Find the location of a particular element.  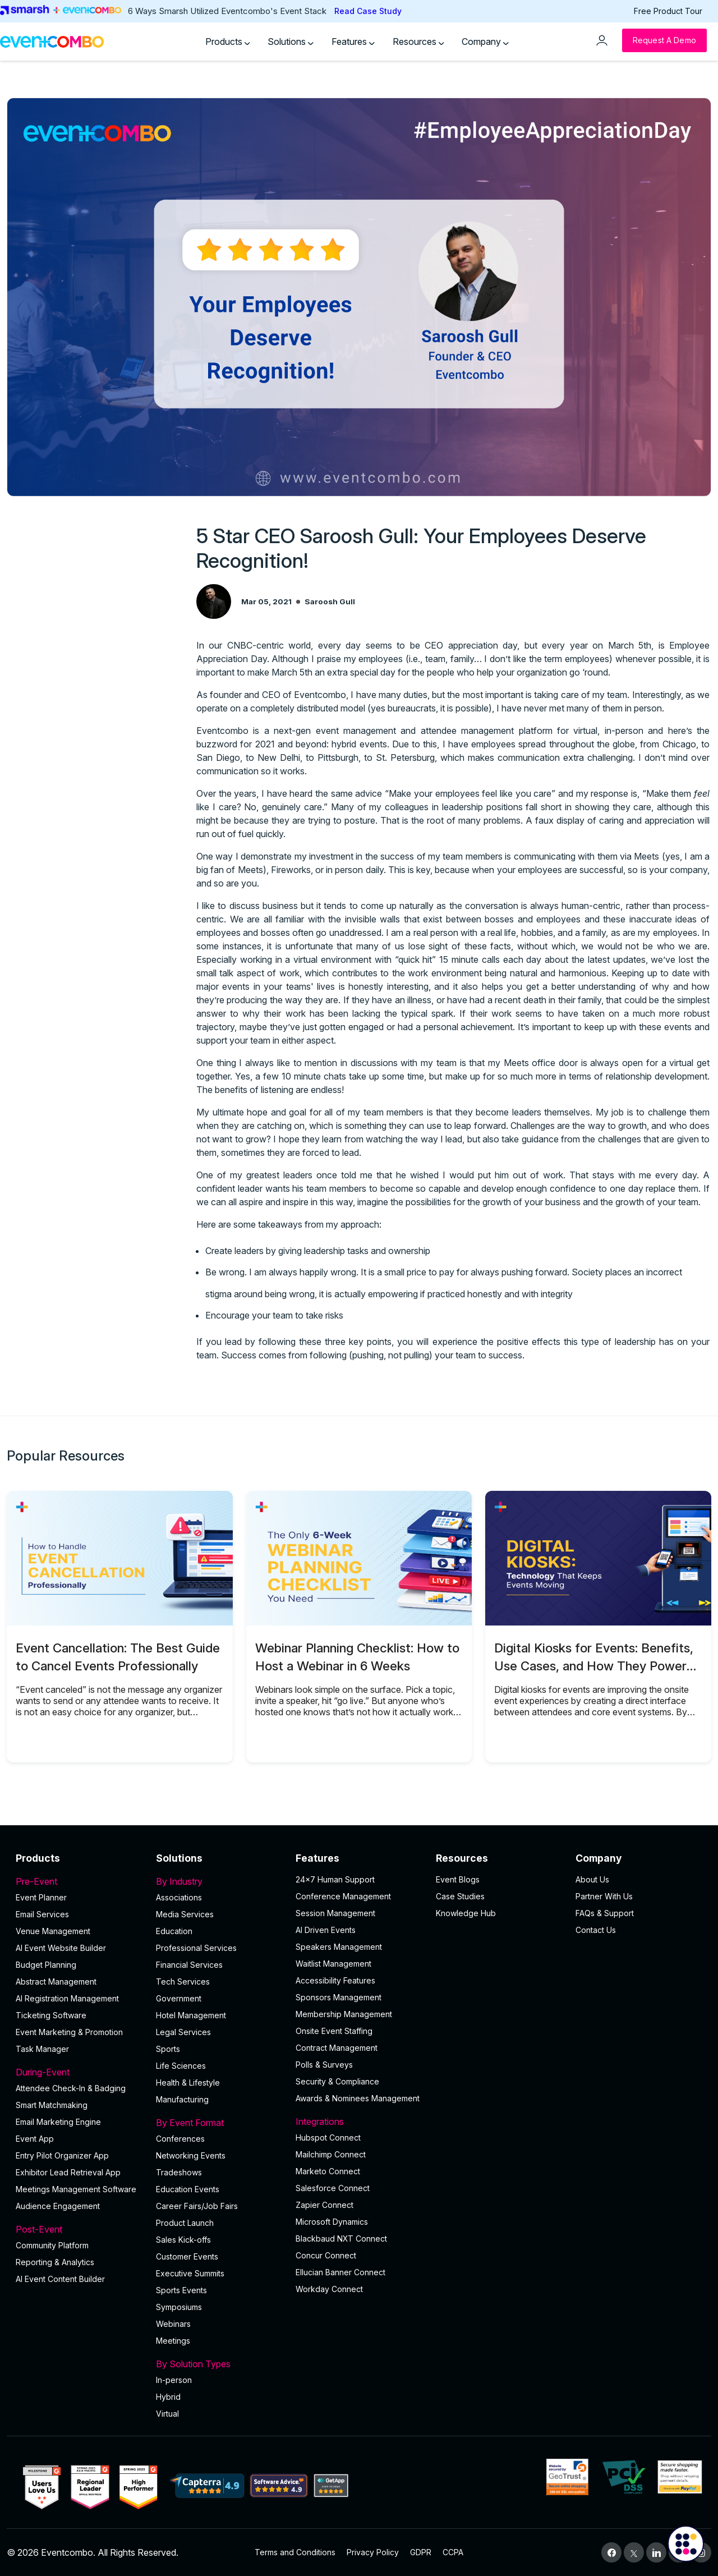

Associations is located at coordinates (179, 1897).